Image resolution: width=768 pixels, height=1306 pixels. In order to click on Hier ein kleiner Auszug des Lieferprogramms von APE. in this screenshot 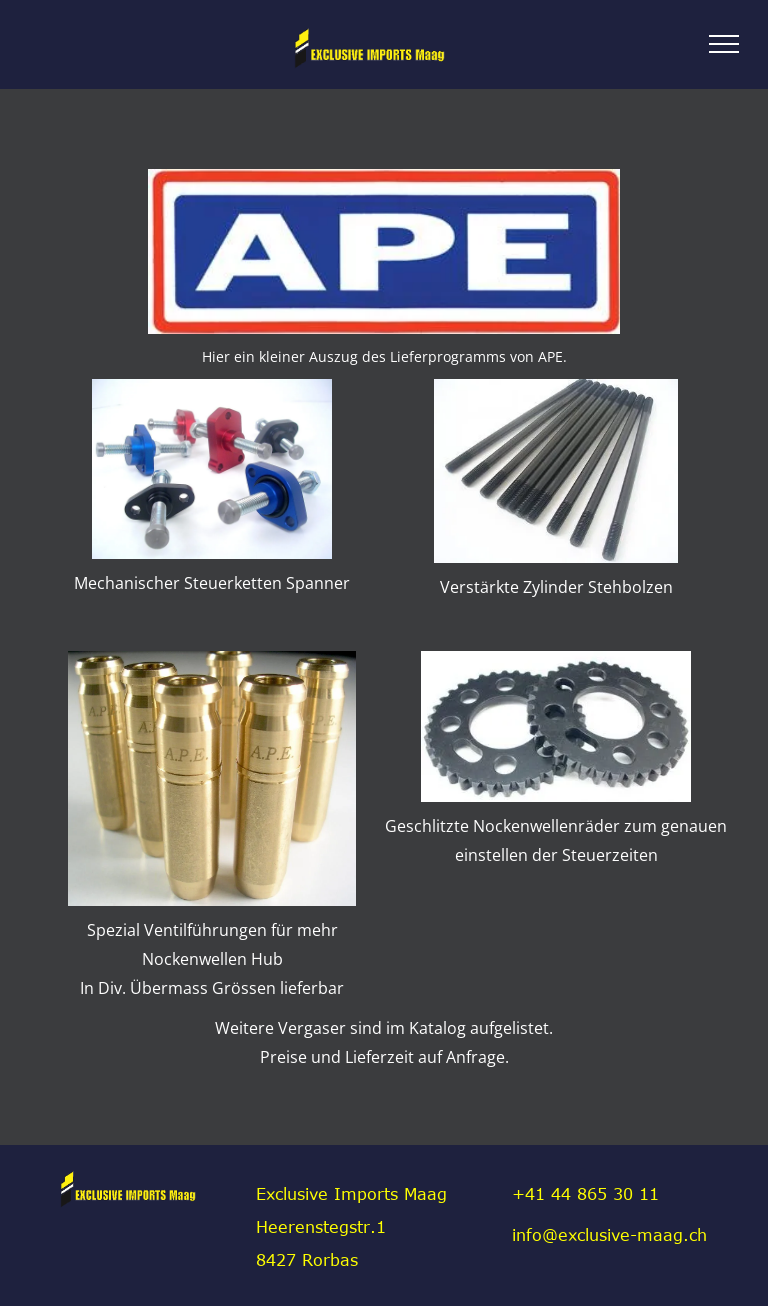, I will do `click(384, 356)`.